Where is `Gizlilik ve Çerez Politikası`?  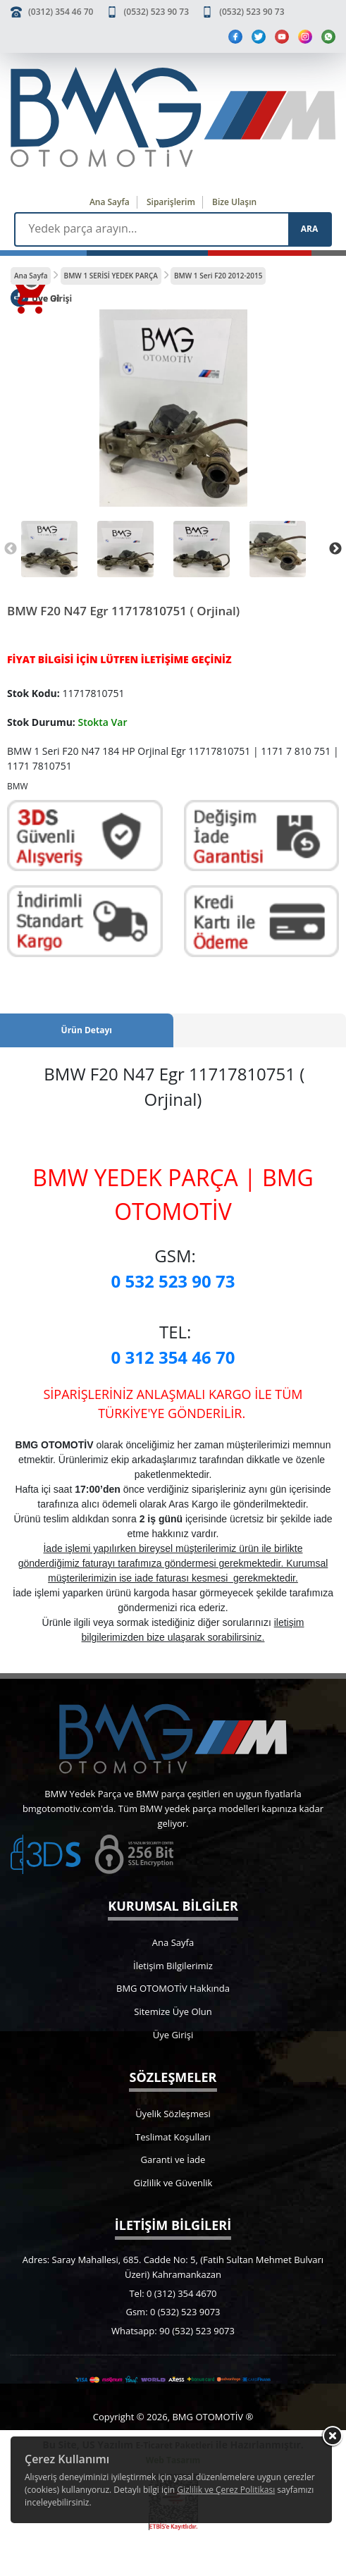
Gizlilik ve Çerez Politikası is located at coordinates (226, 2490).